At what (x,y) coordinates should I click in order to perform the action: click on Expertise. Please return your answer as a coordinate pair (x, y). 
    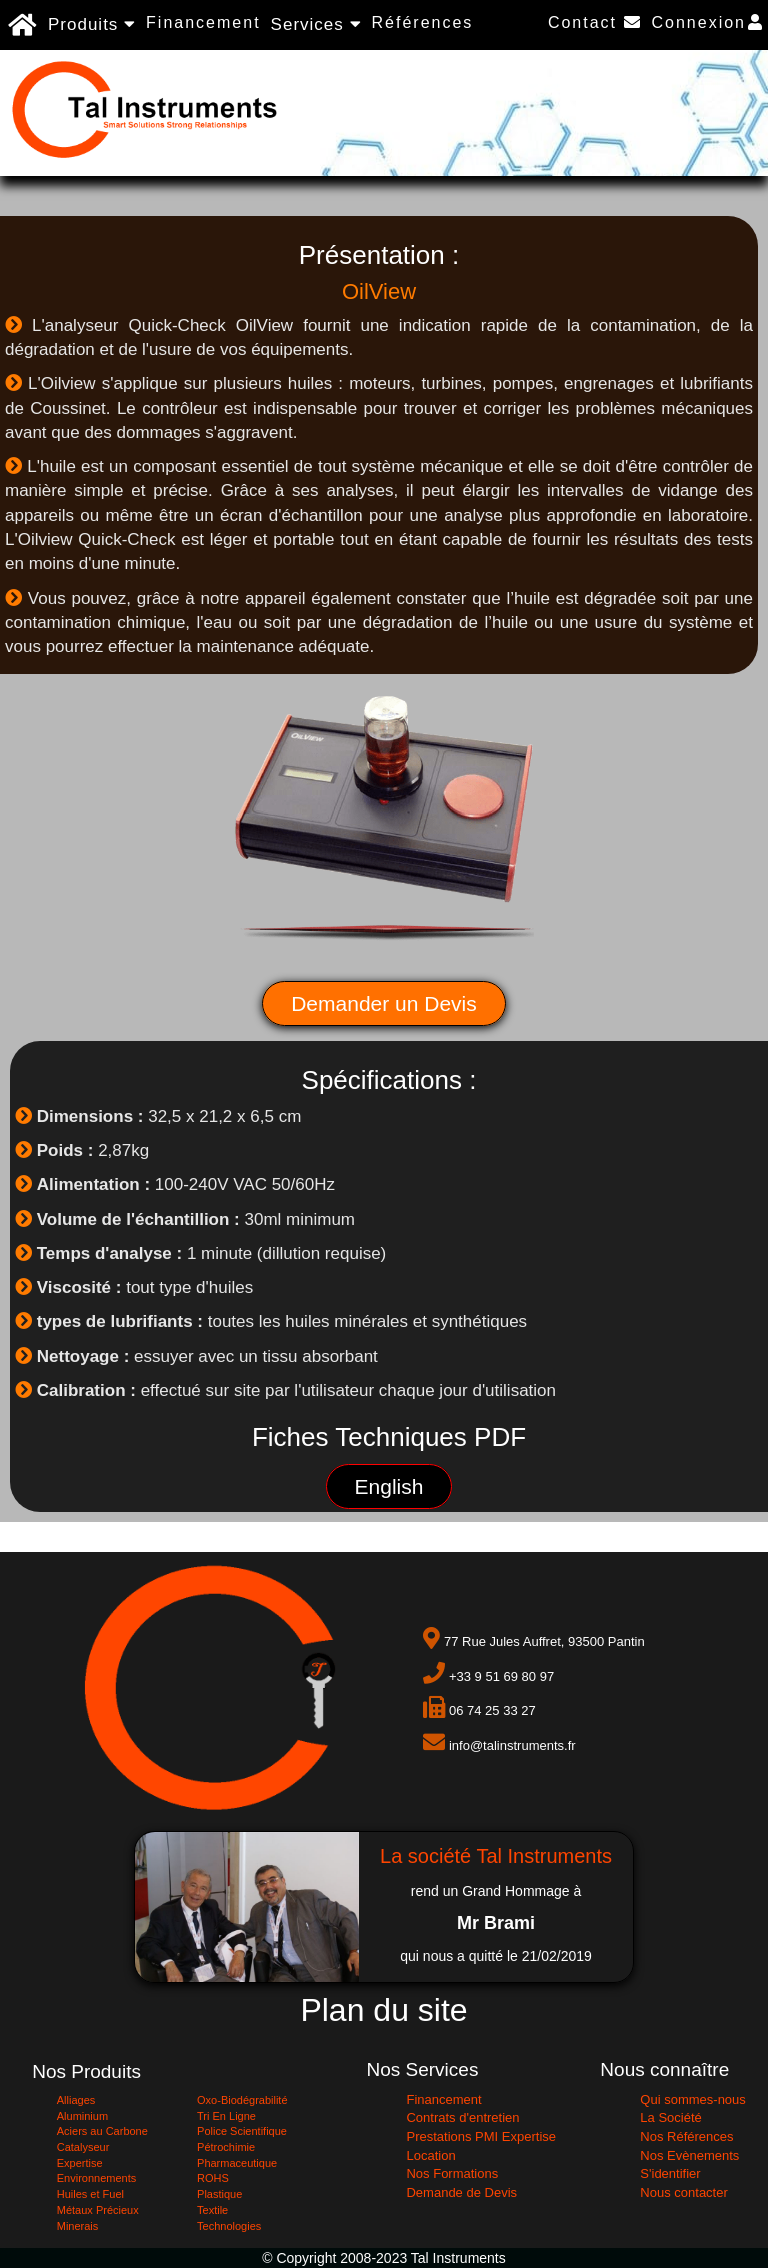
    Looking at the image, I should click on (80, 2163).